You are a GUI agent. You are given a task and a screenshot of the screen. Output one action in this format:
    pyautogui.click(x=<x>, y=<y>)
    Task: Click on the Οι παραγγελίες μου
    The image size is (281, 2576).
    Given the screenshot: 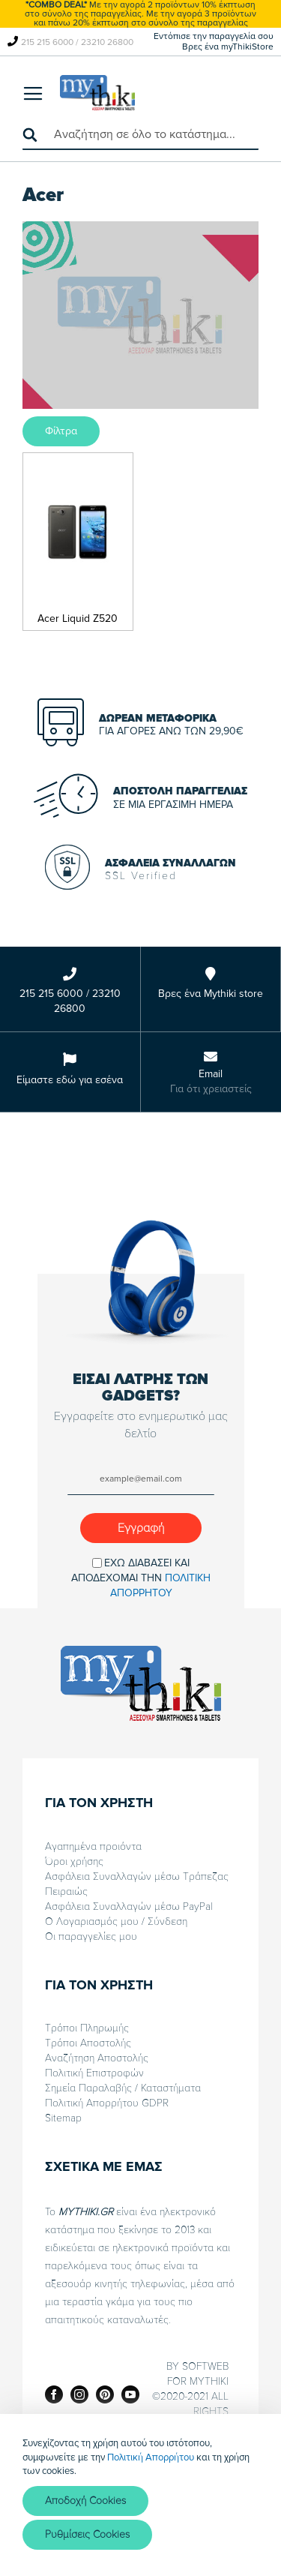 What is the action you would take?
    pyautogui.click(x=91, y=1936)
    